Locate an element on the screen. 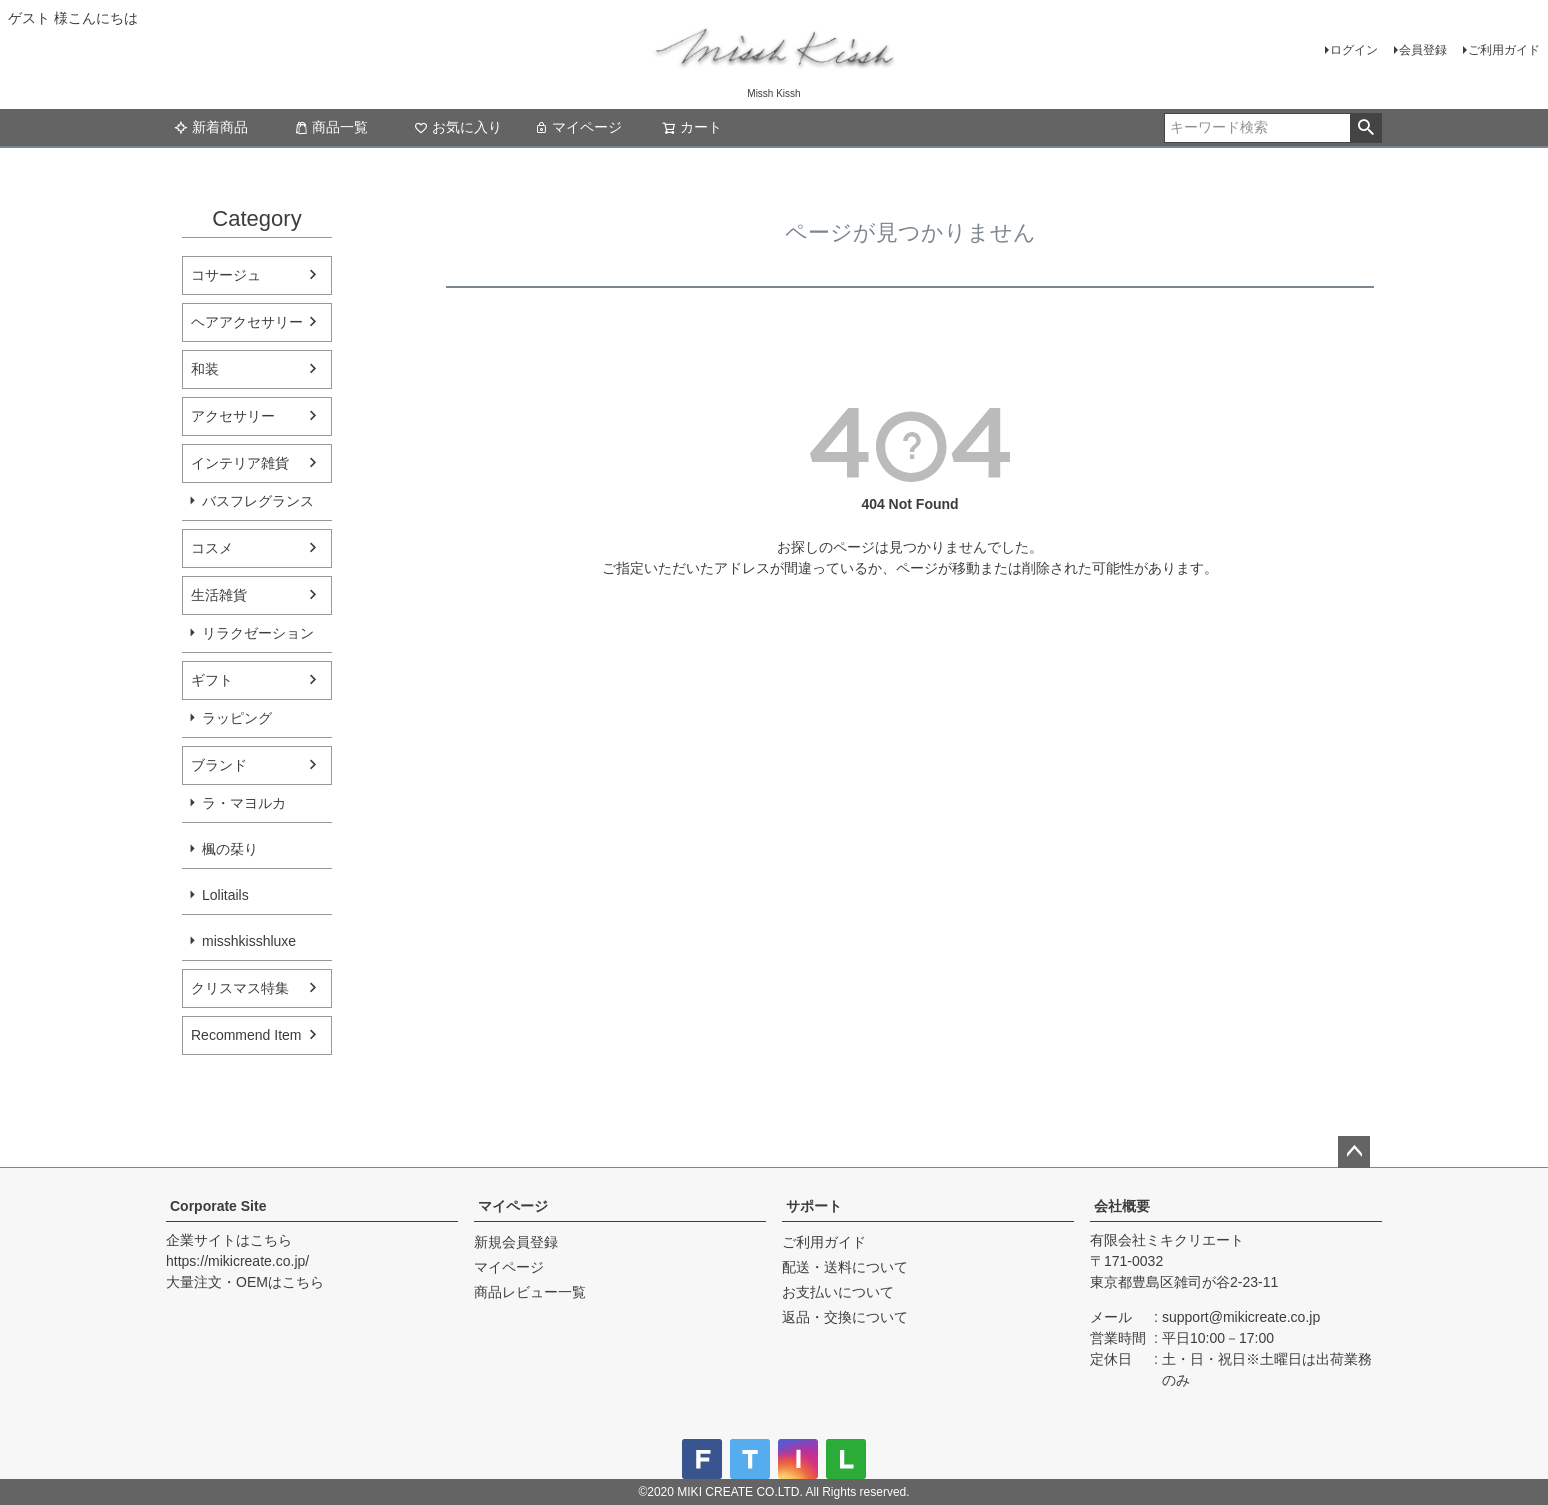  コスメ is located at coordinates (212, 548).